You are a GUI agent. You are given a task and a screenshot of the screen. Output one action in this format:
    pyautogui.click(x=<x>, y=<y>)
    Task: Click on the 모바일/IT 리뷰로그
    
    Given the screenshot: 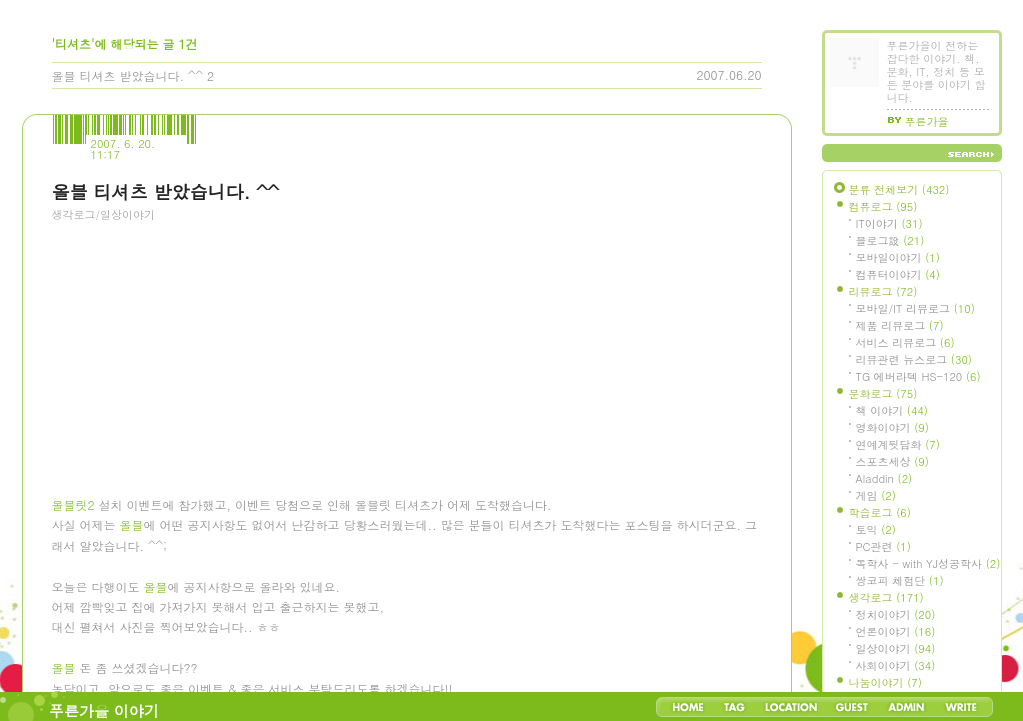 What is the action you would take?
    pyautogui.click(x=915, y=308)
    